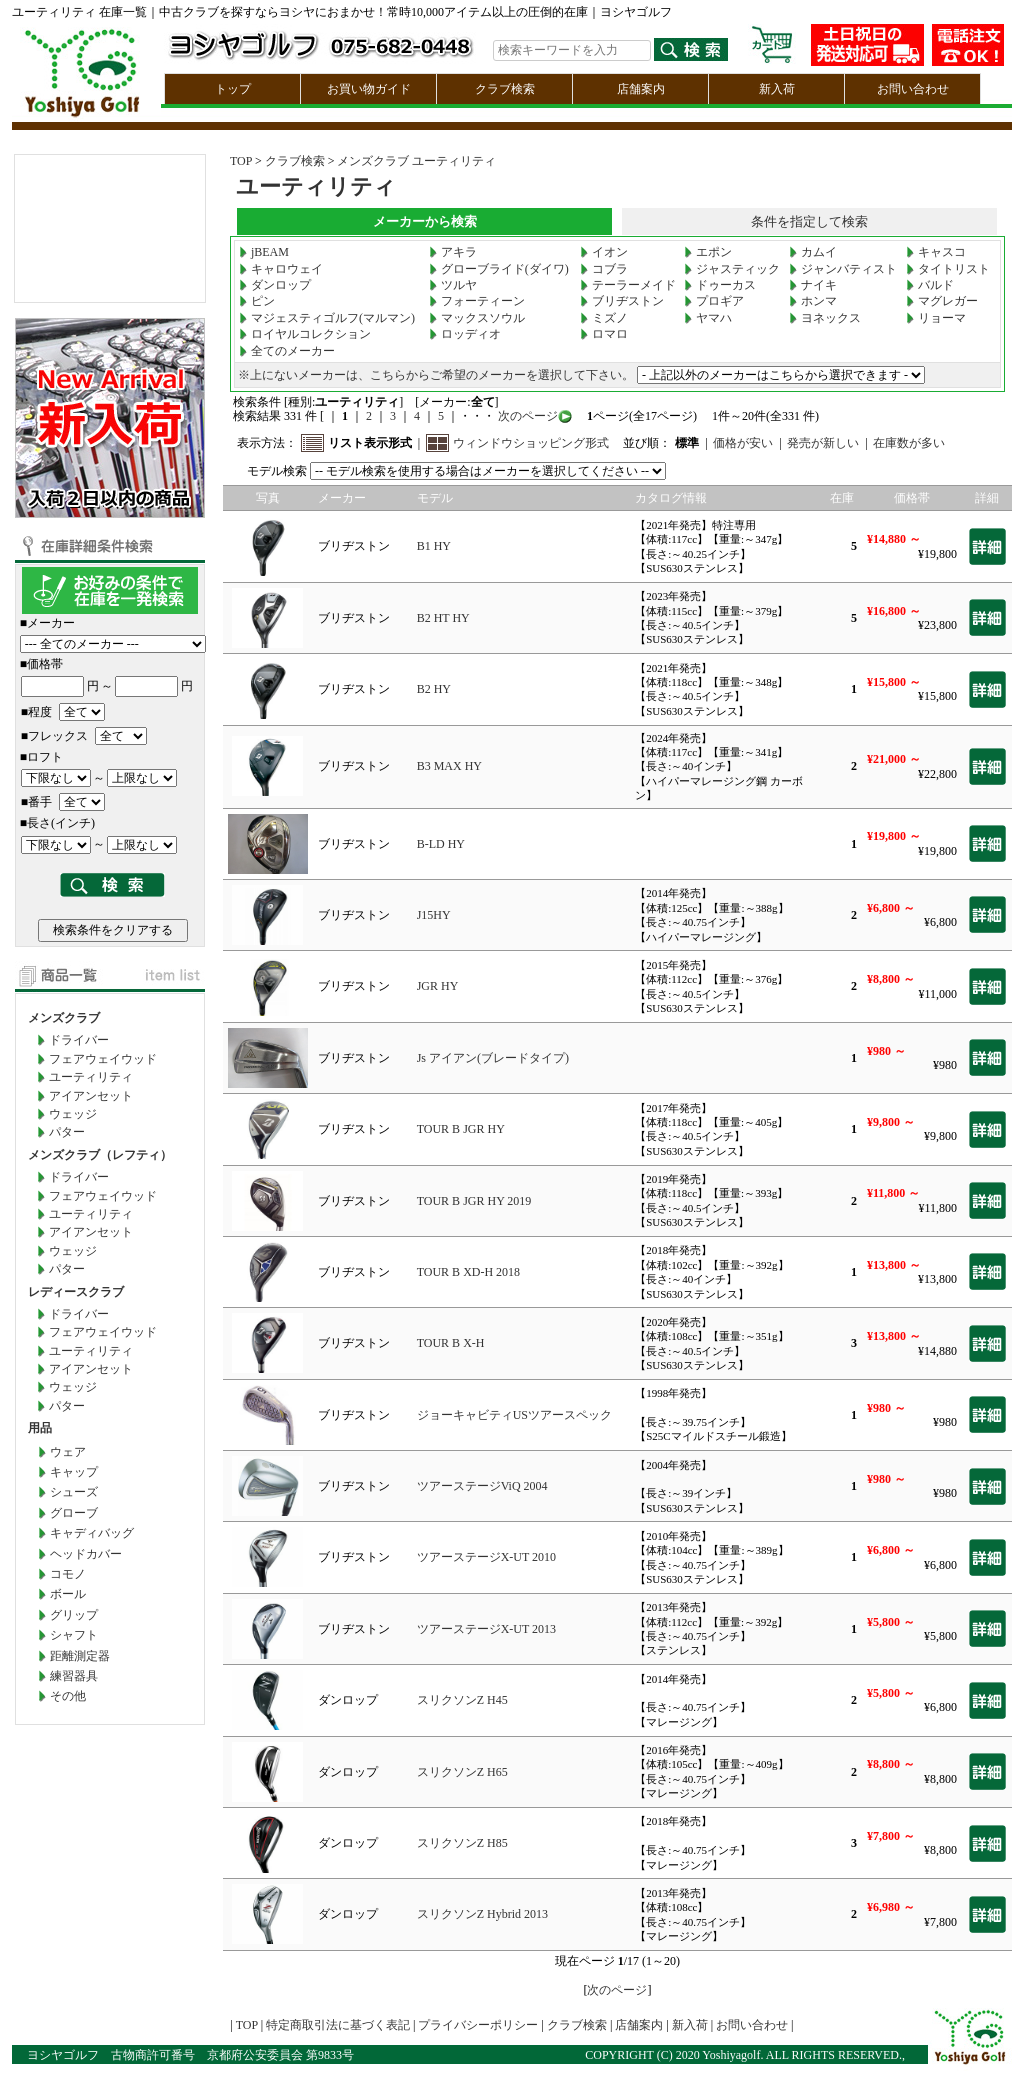 The image size is (1024, 2076). Describe the element at coordinates (474, 1201) in the screenshot. I see `TOUR B JGR HY 2019` at that location.